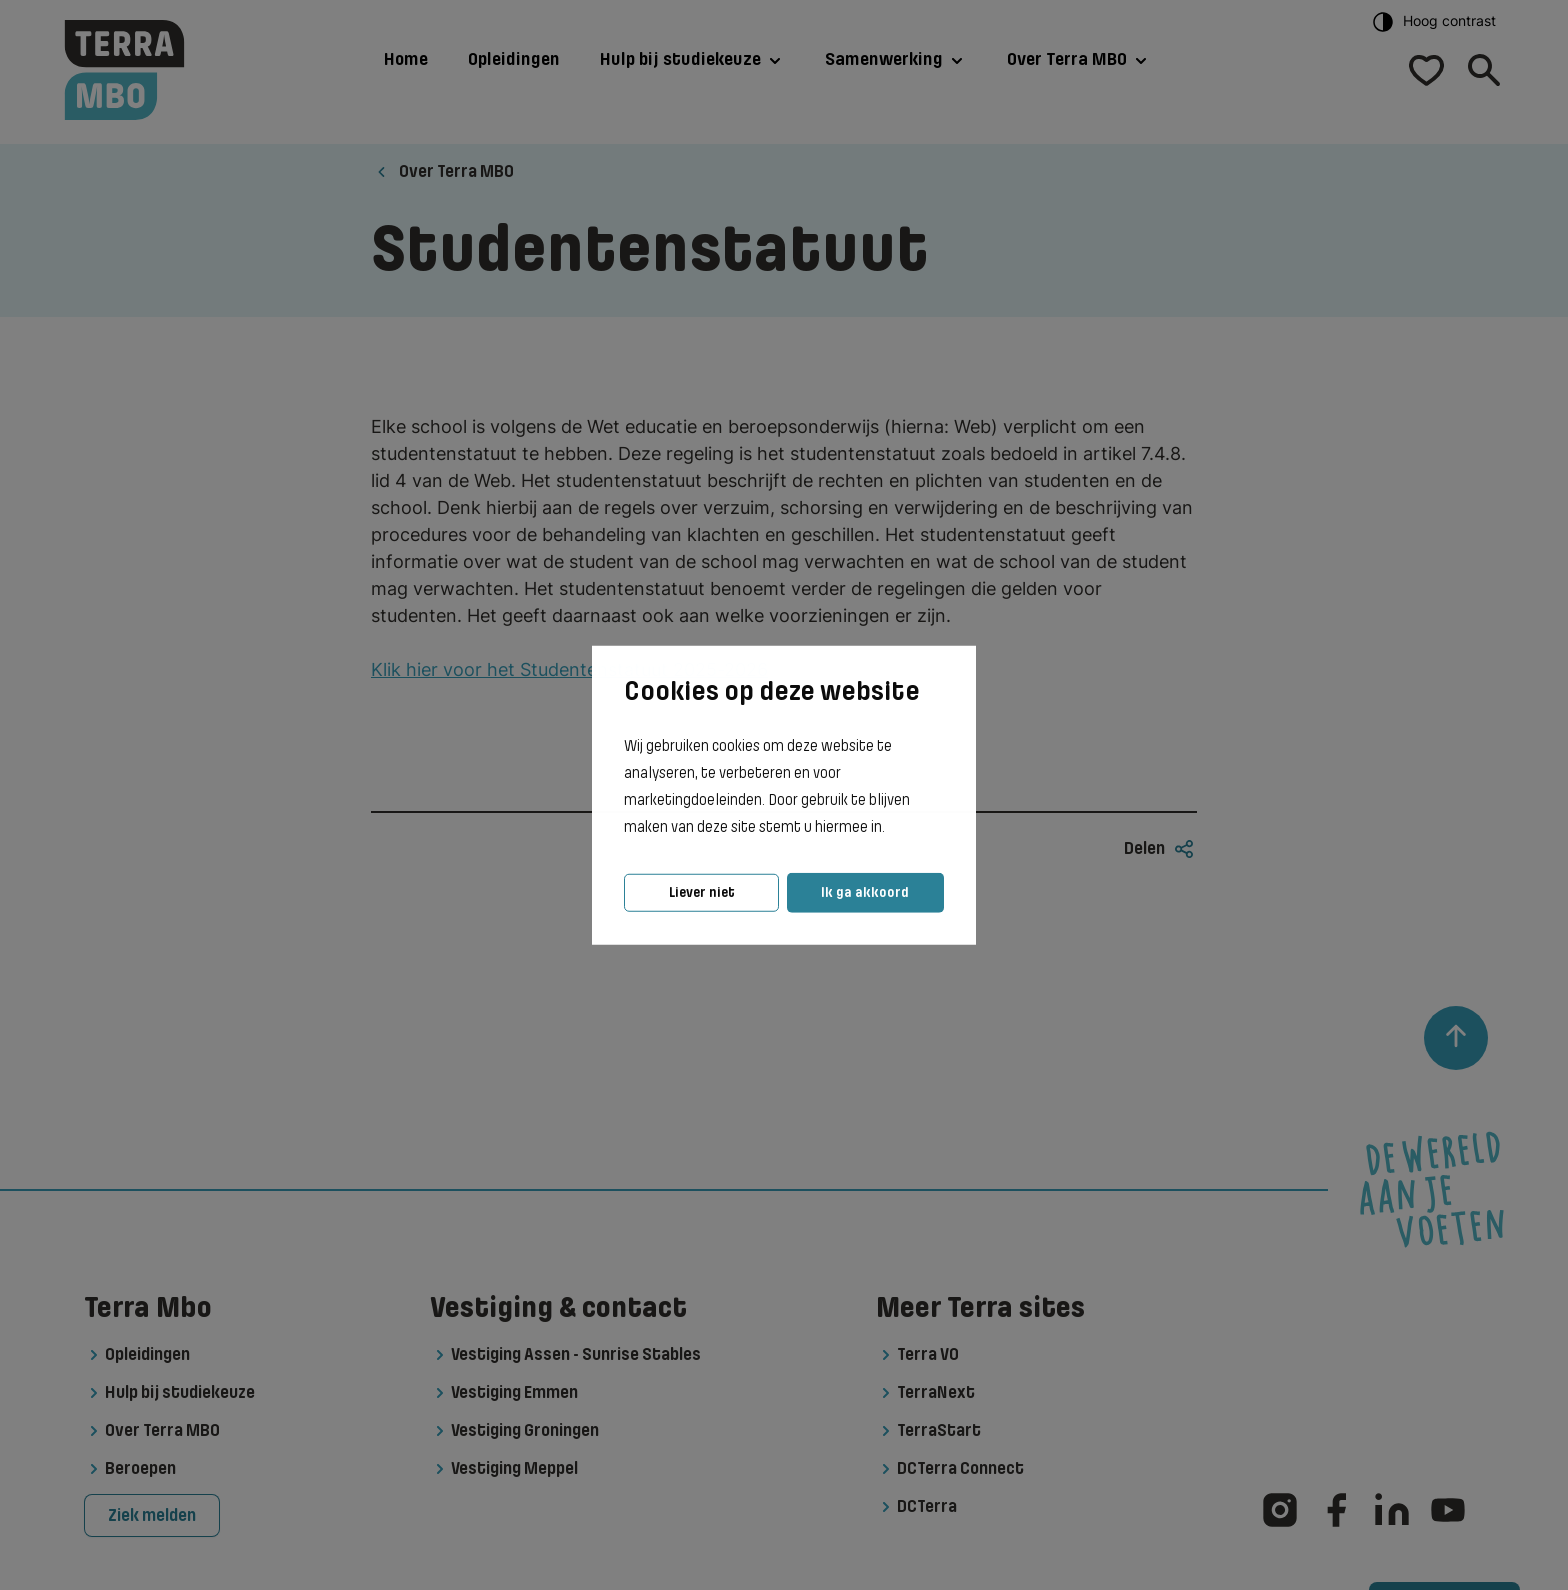  Describe the element at coordinates (891, 828) in the screenshot. I see `[button]` at that location.